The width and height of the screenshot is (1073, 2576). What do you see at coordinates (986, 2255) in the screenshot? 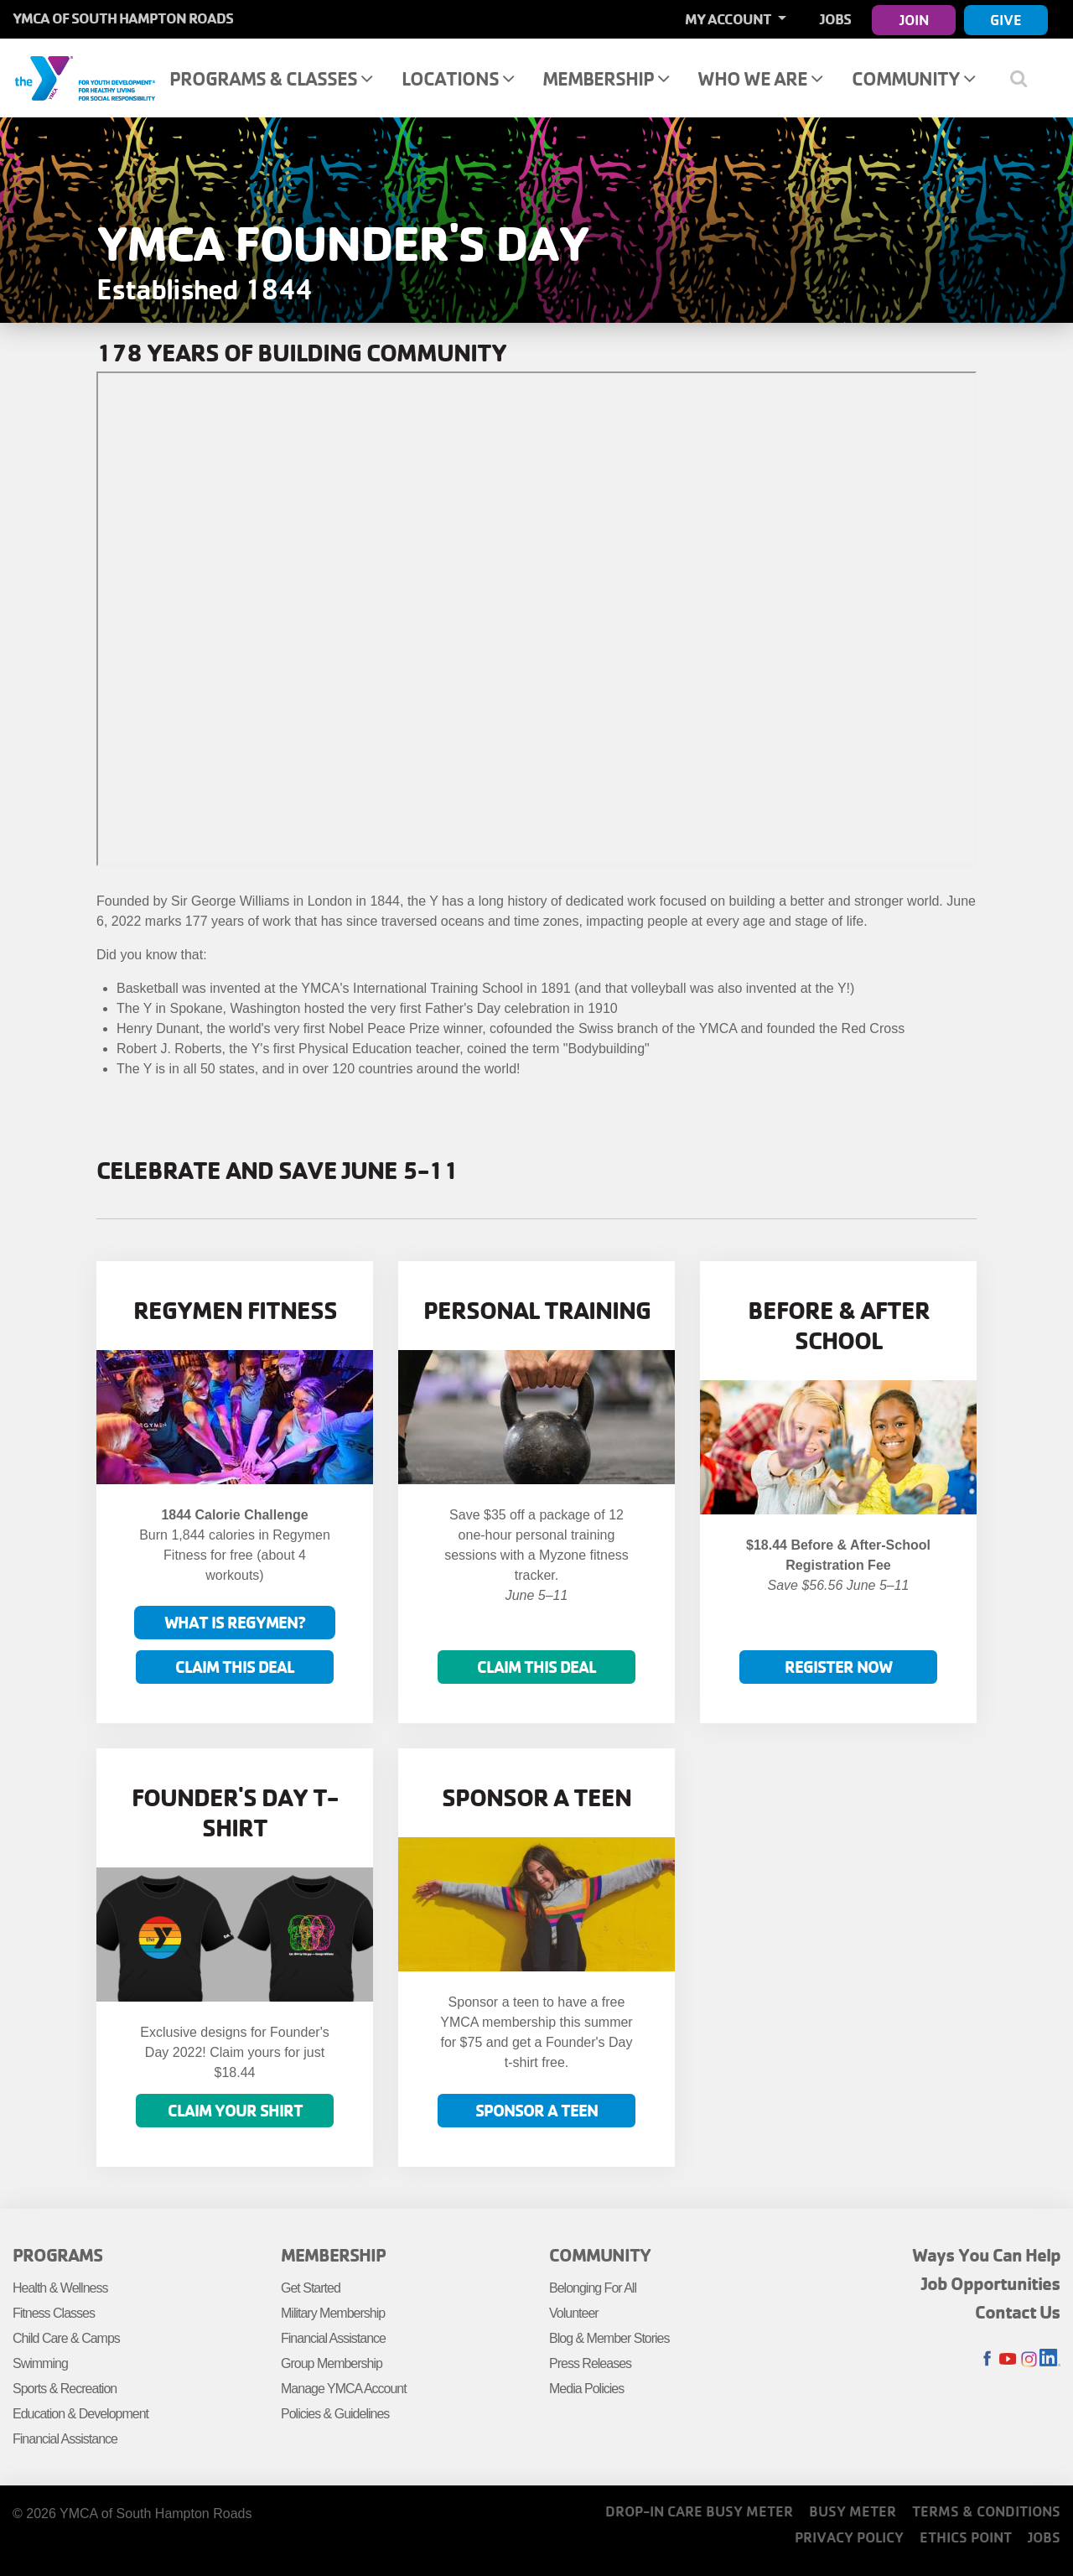
I see `Ways You Can Help` at bounding box center [986, 2255].